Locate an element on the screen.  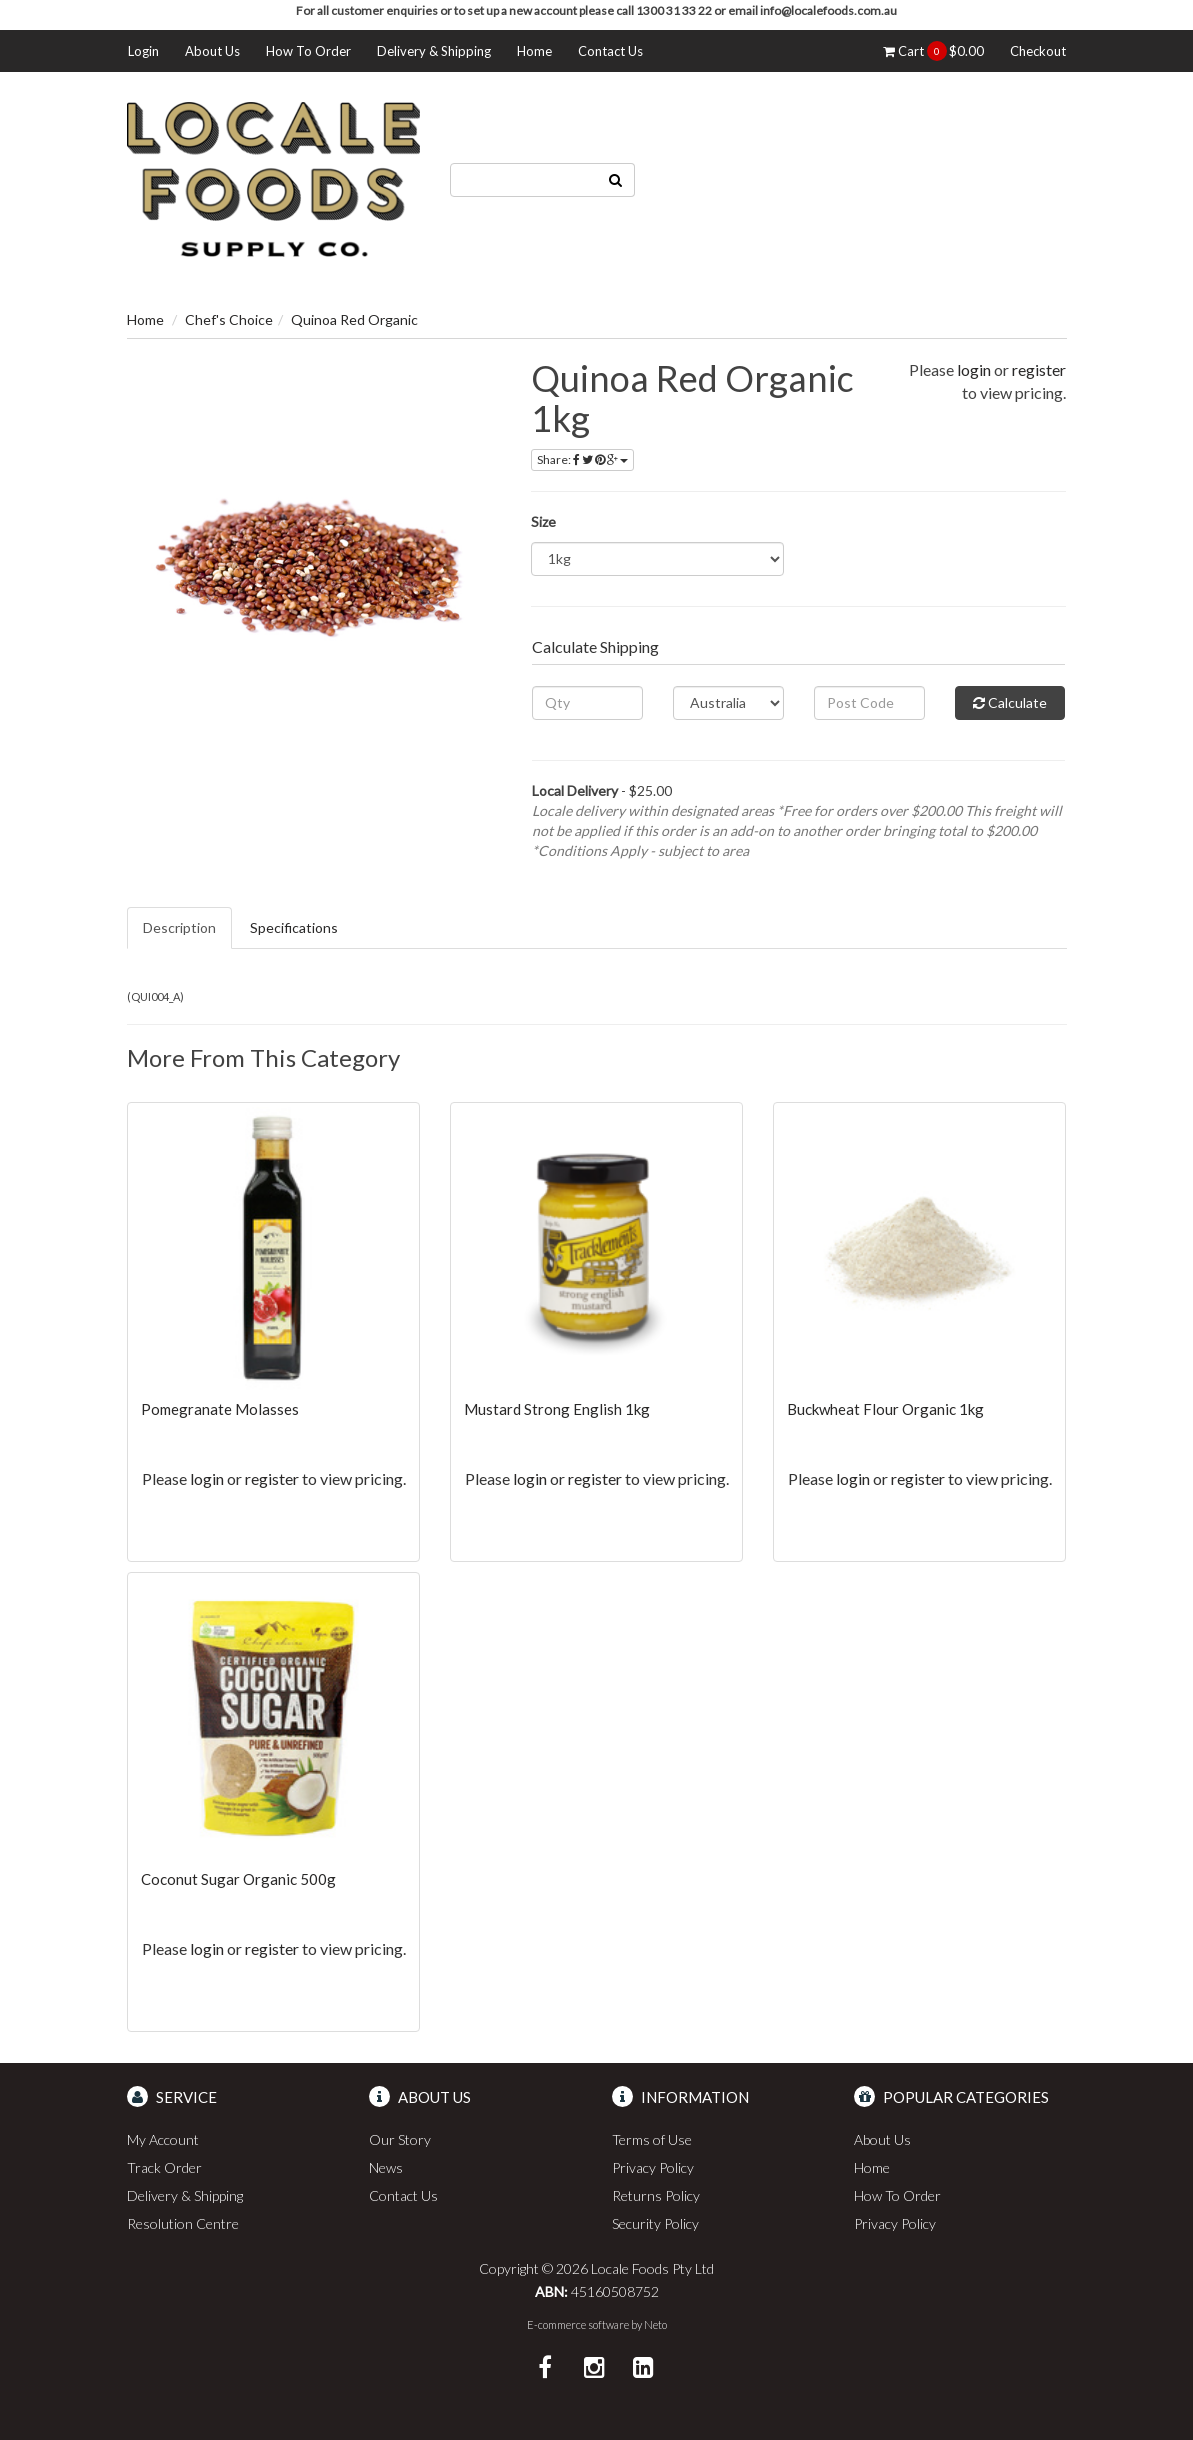
Terms of Use is located at coordinates (652, 2139).